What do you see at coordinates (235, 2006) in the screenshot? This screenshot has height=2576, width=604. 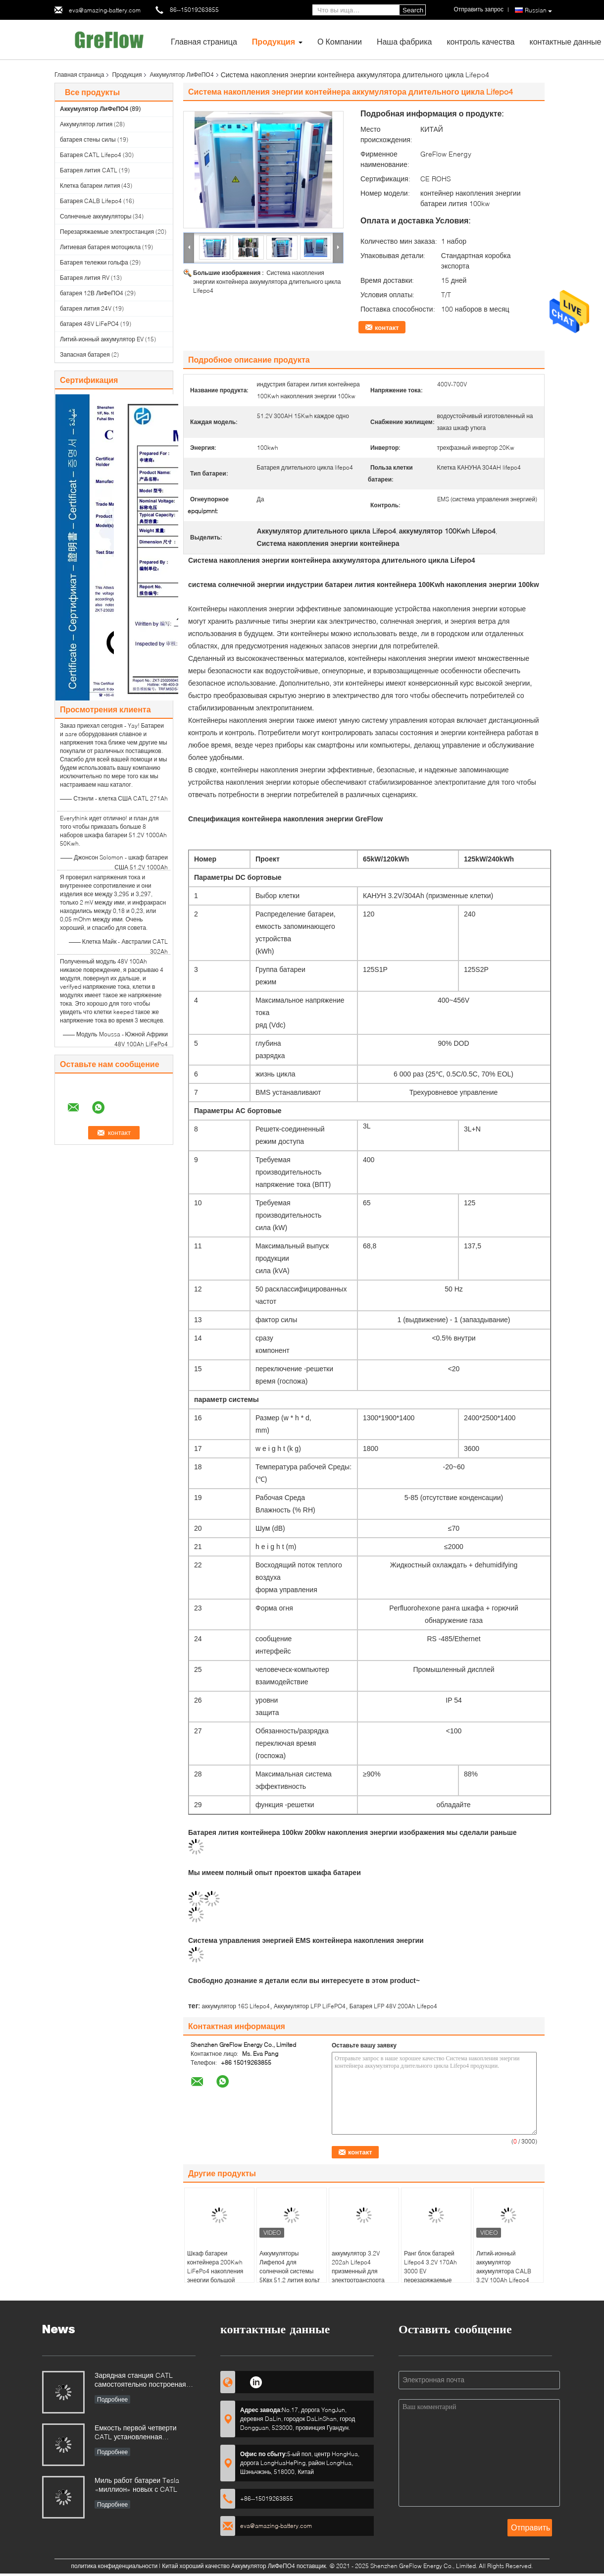 I see `аккумулятор 16S Lifepo4` at bounding box center [235, 2006].